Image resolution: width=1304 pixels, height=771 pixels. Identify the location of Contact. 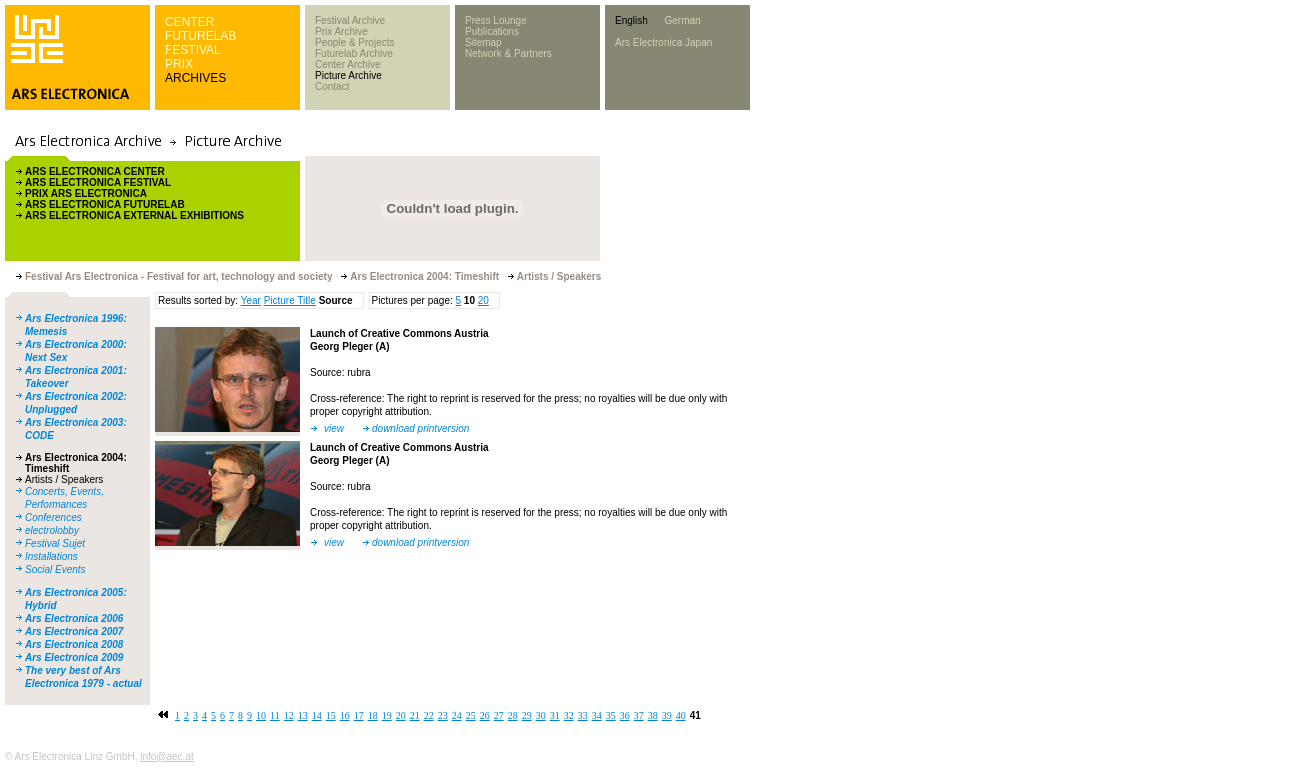
(332, 86).